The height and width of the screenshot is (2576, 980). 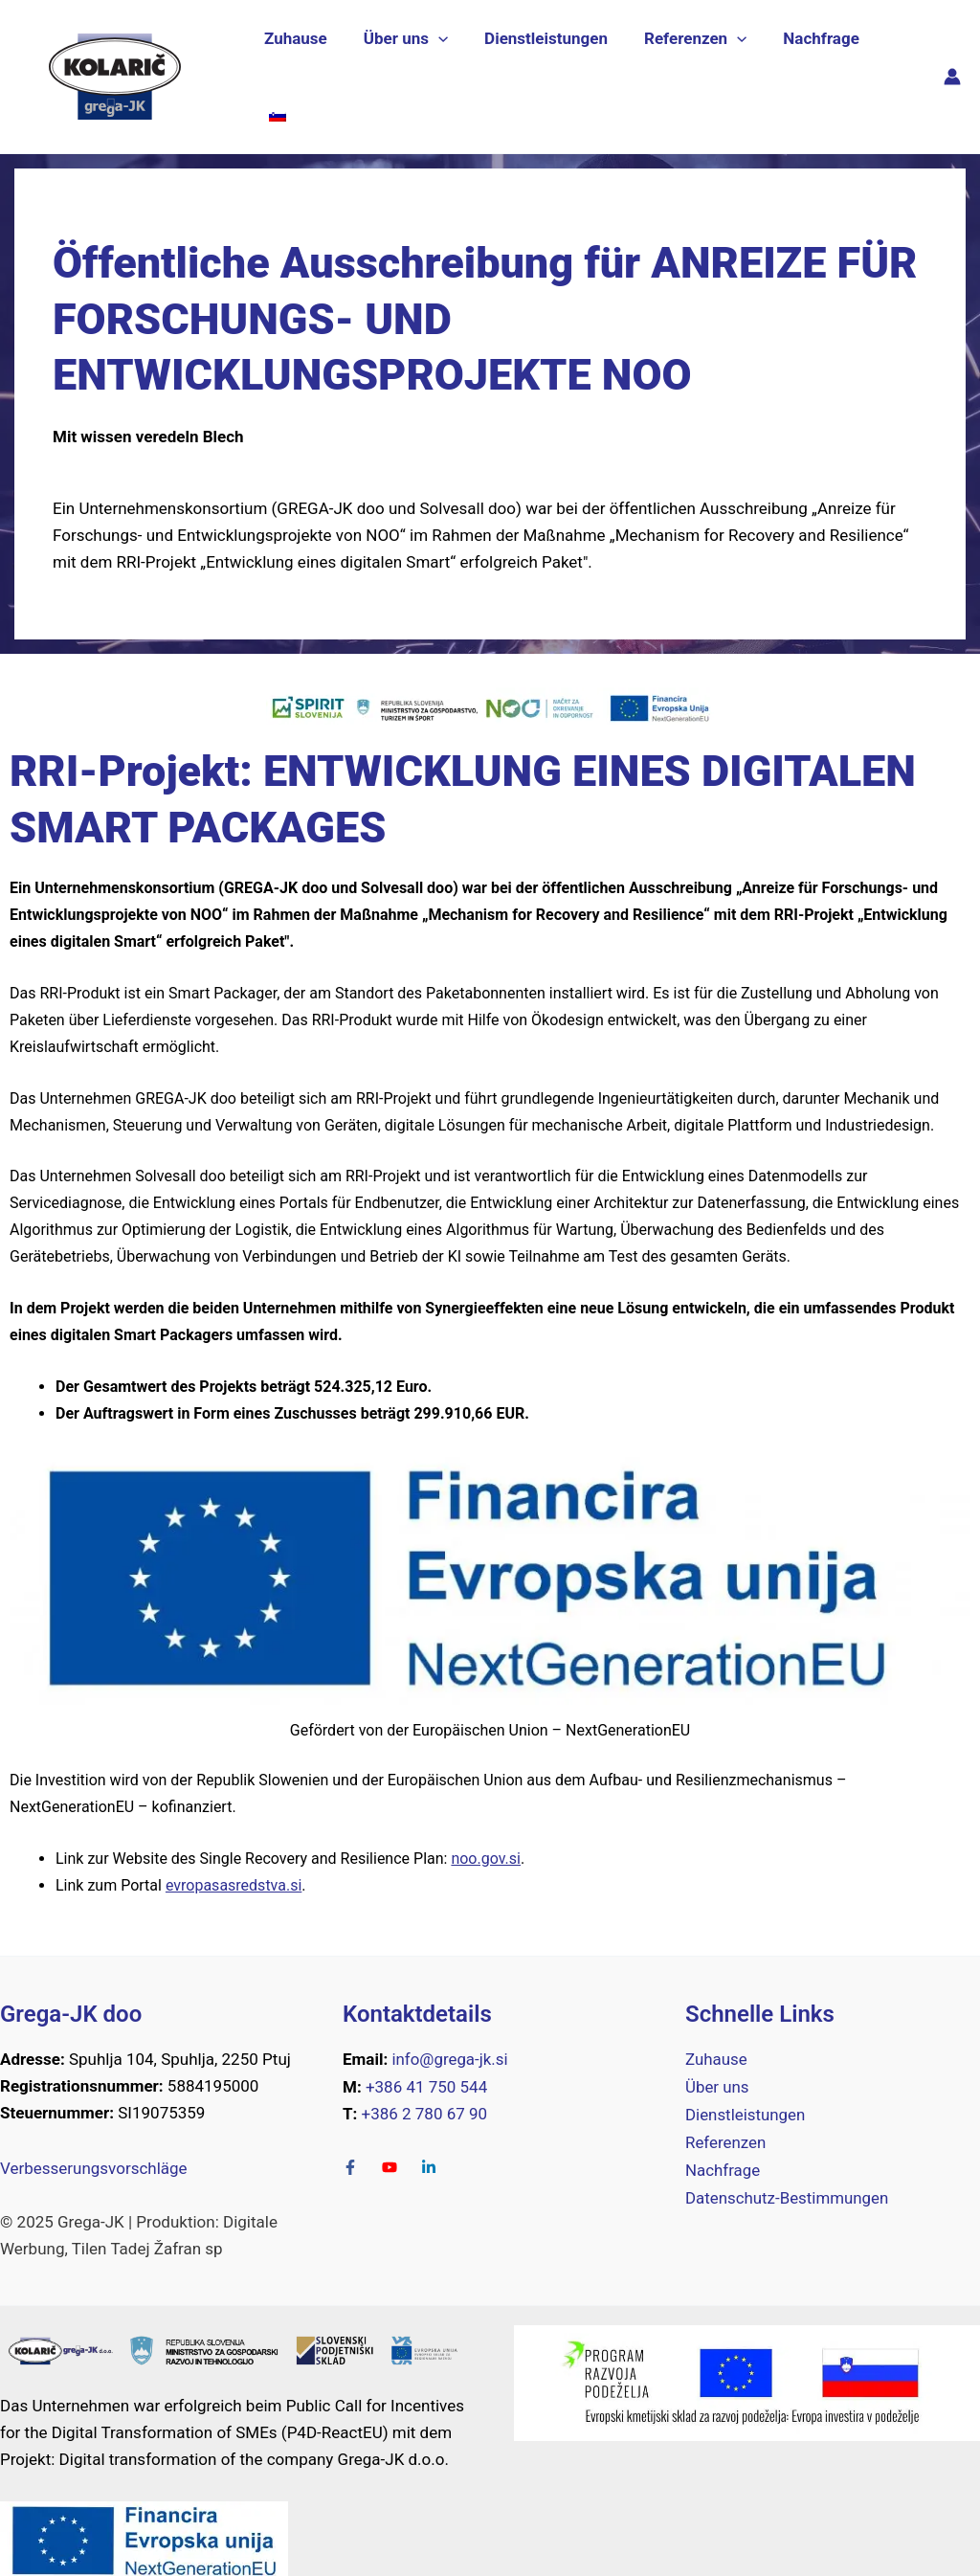 I want to click on Nachfrage, so click(x=811, y=64).